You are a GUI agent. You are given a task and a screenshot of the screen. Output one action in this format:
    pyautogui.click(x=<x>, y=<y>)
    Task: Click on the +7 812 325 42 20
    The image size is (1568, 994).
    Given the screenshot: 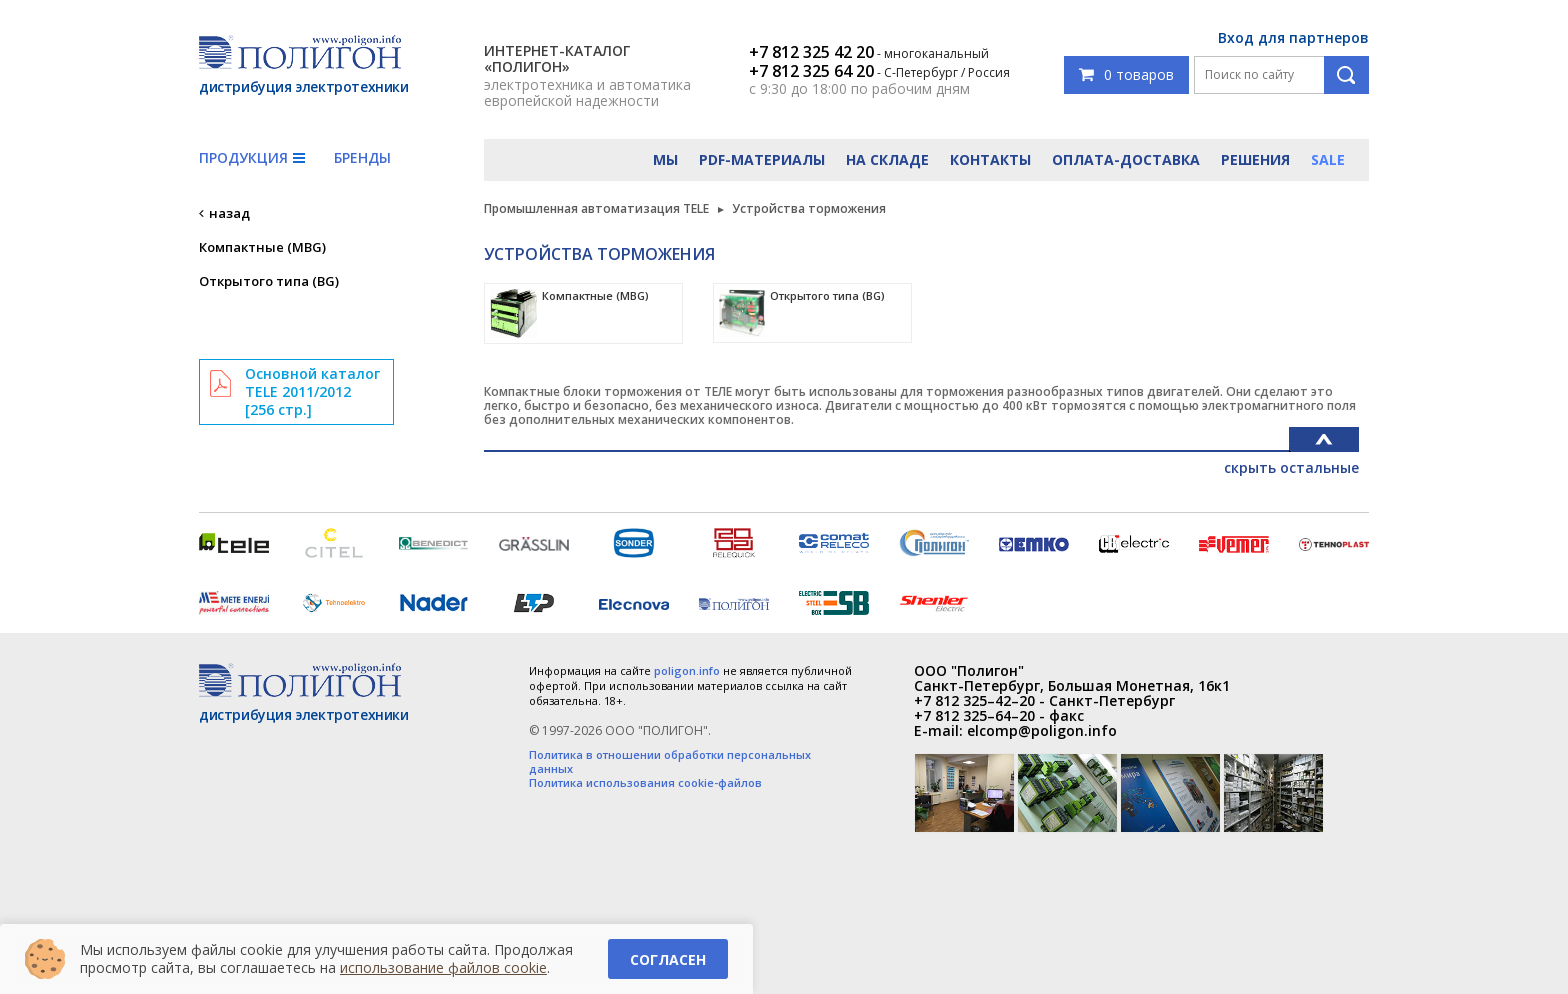 What is the action you would take?
    pyautogui.click(x=811, y=52)
    